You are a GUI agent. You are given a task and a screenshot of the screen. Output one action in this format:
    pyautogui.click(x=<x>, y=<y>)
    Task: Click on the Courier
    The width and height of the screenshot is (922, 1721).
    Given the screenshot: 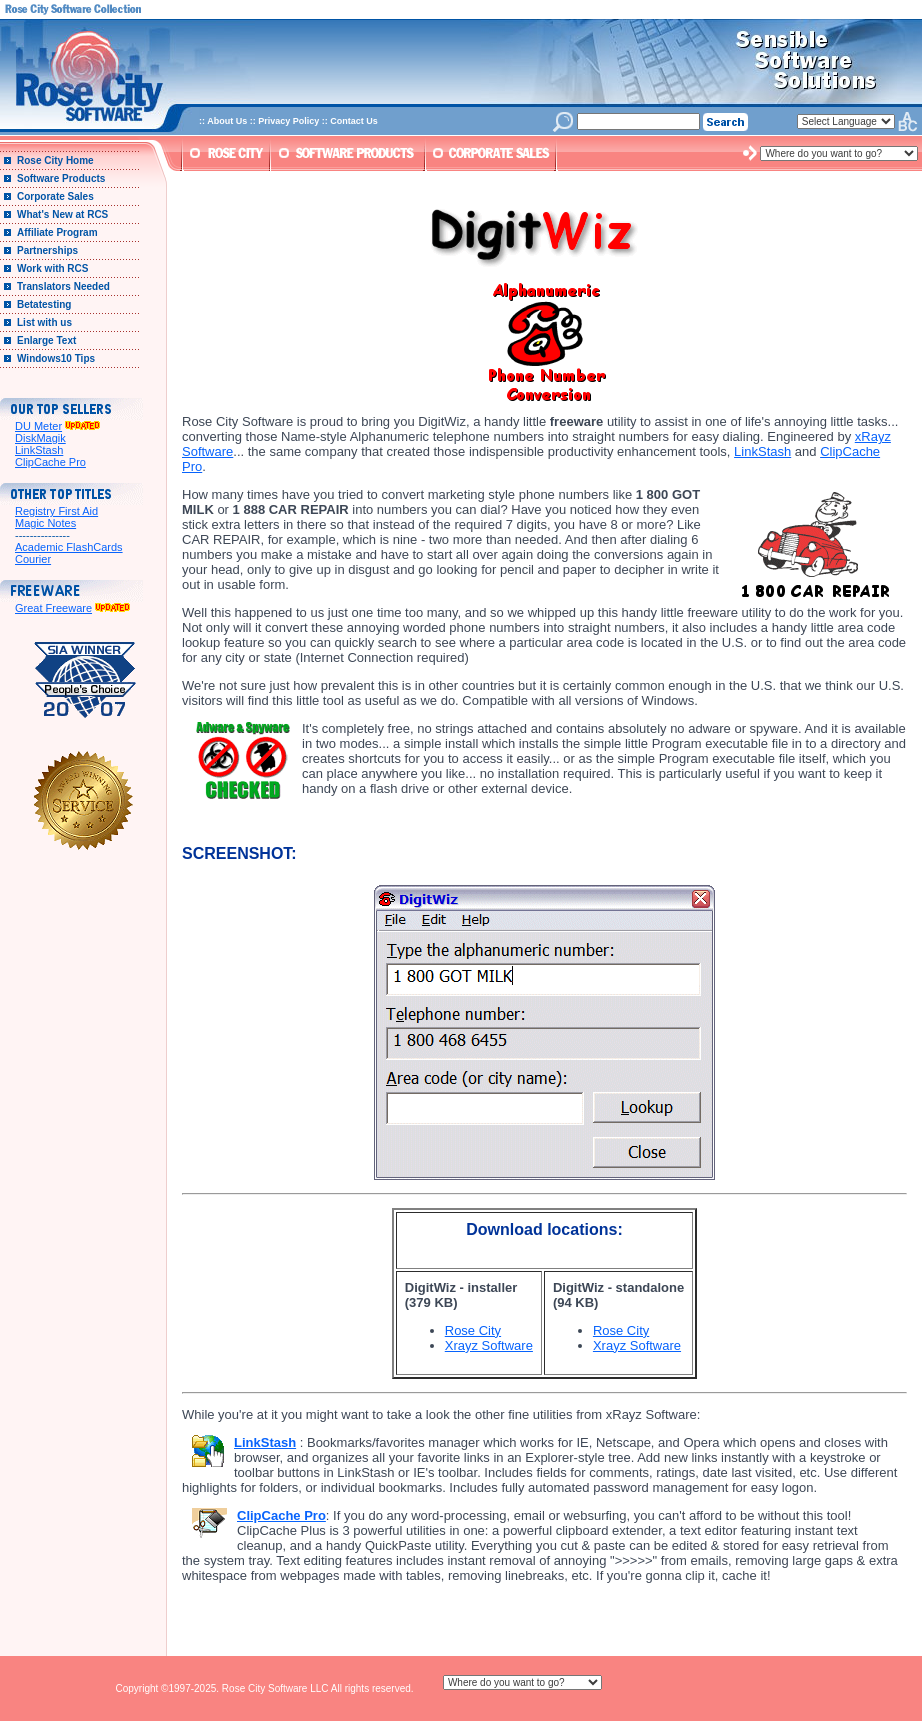 What is the action you would take?
    pyautogui.click(x=33, y=559)
    